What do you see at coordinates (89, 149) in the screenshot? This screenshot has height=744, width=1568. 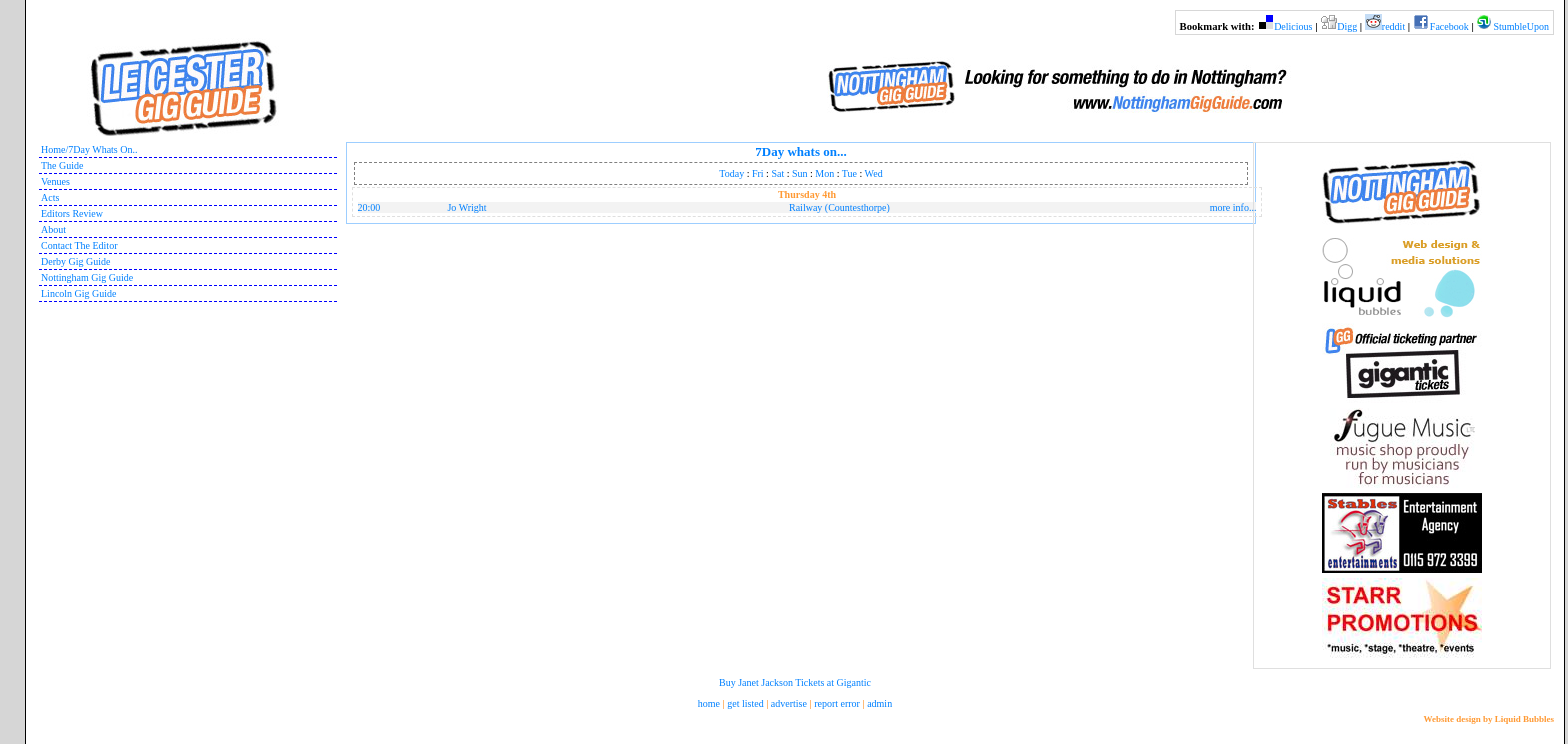 I see `Home/7Day Whats On..` at bounding box center [89, 149].